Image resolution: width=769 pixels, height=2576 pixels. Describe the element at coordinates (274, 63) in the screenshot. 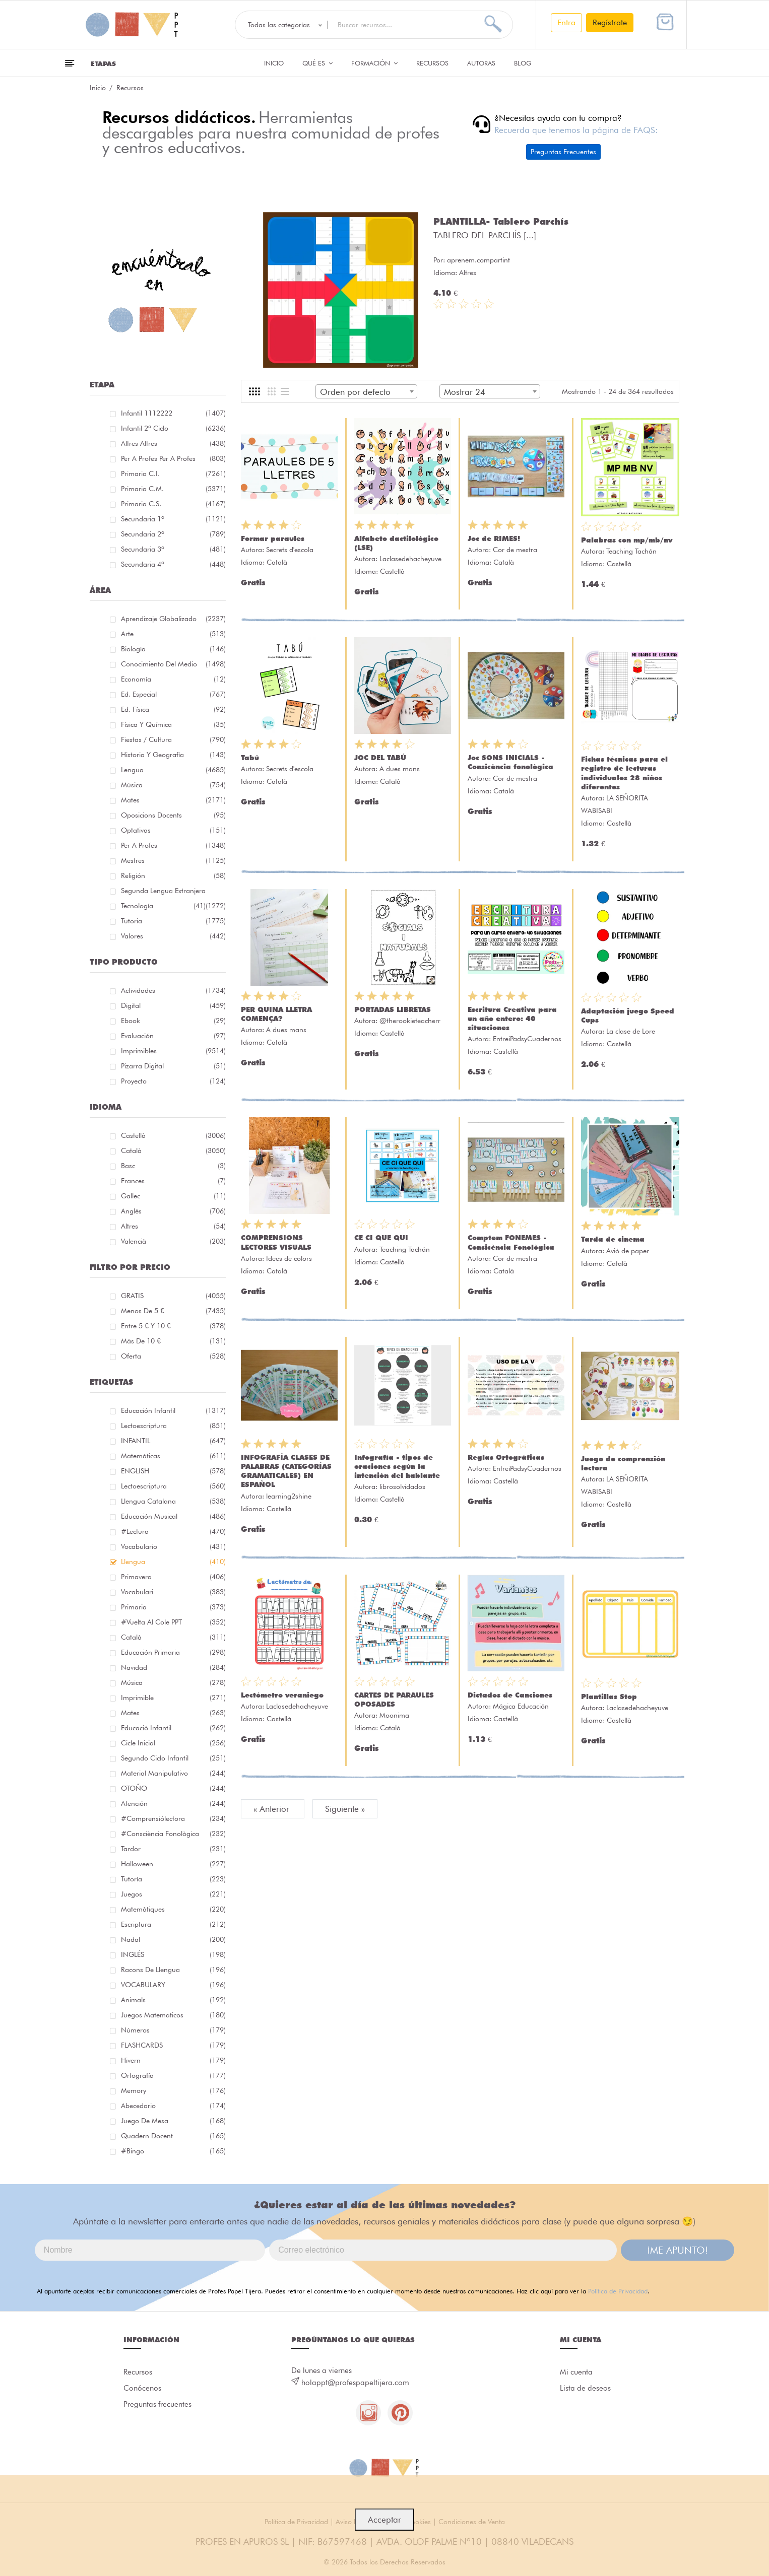

I see `Inicio` at that location.